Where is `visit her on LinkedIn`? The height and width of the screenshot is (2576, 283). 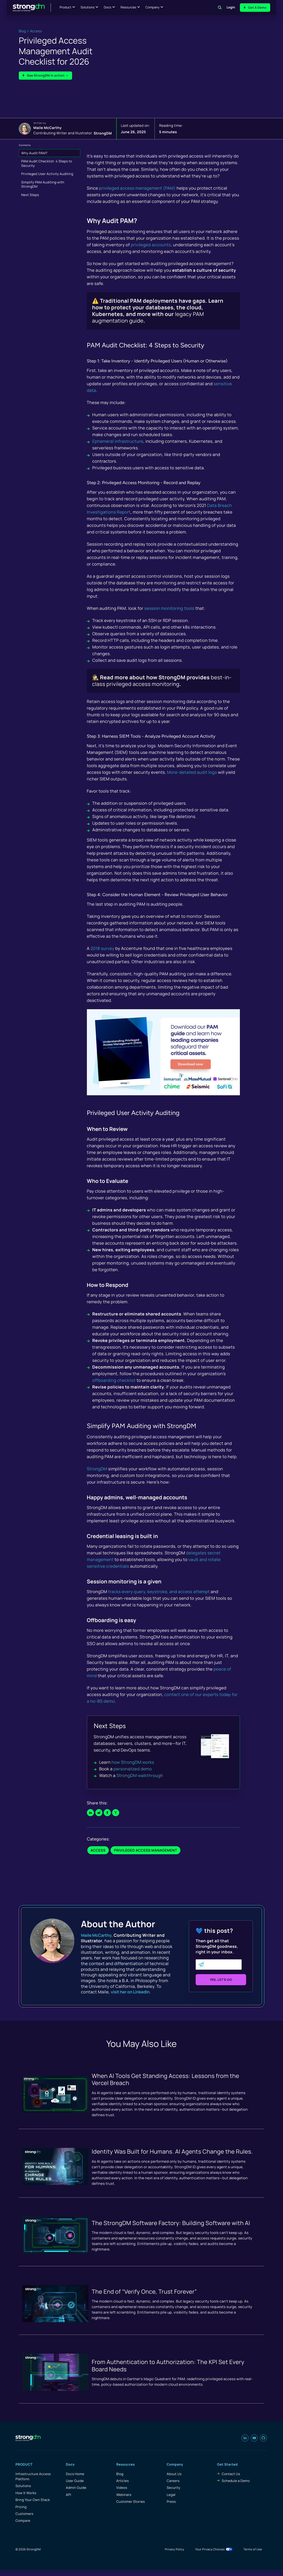
visit her on LinkedIn is located at coordinates (130, 1992).